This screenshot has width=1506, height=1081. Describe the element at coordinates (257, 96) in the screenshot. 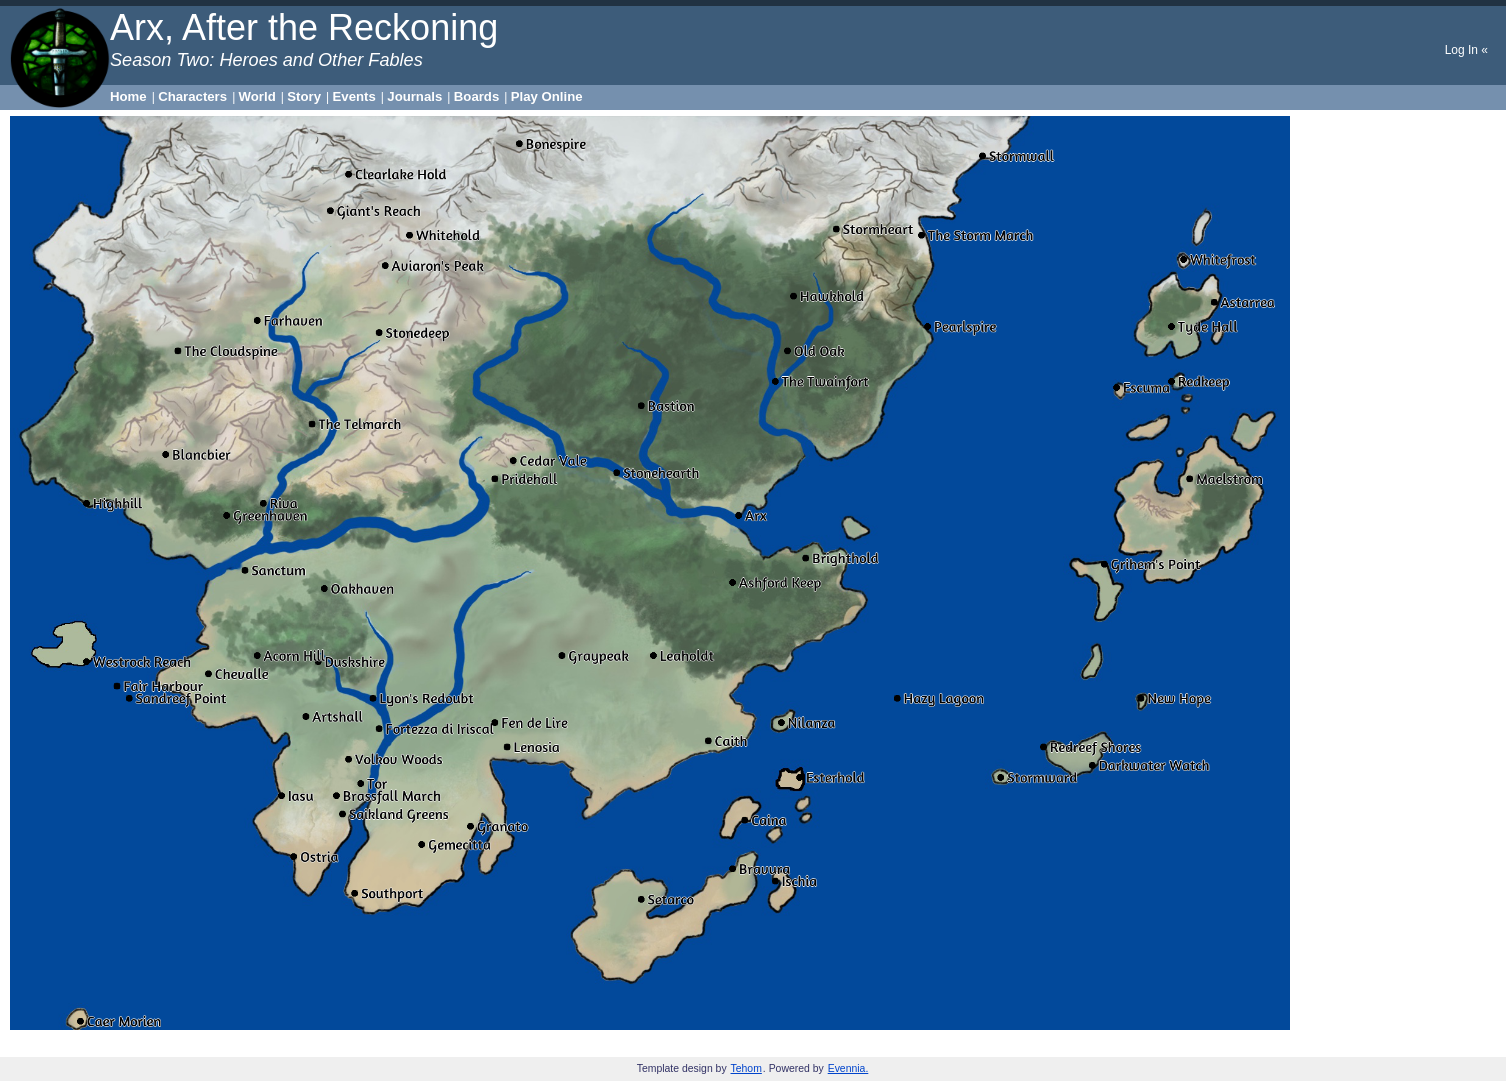

I see `World` at that location.